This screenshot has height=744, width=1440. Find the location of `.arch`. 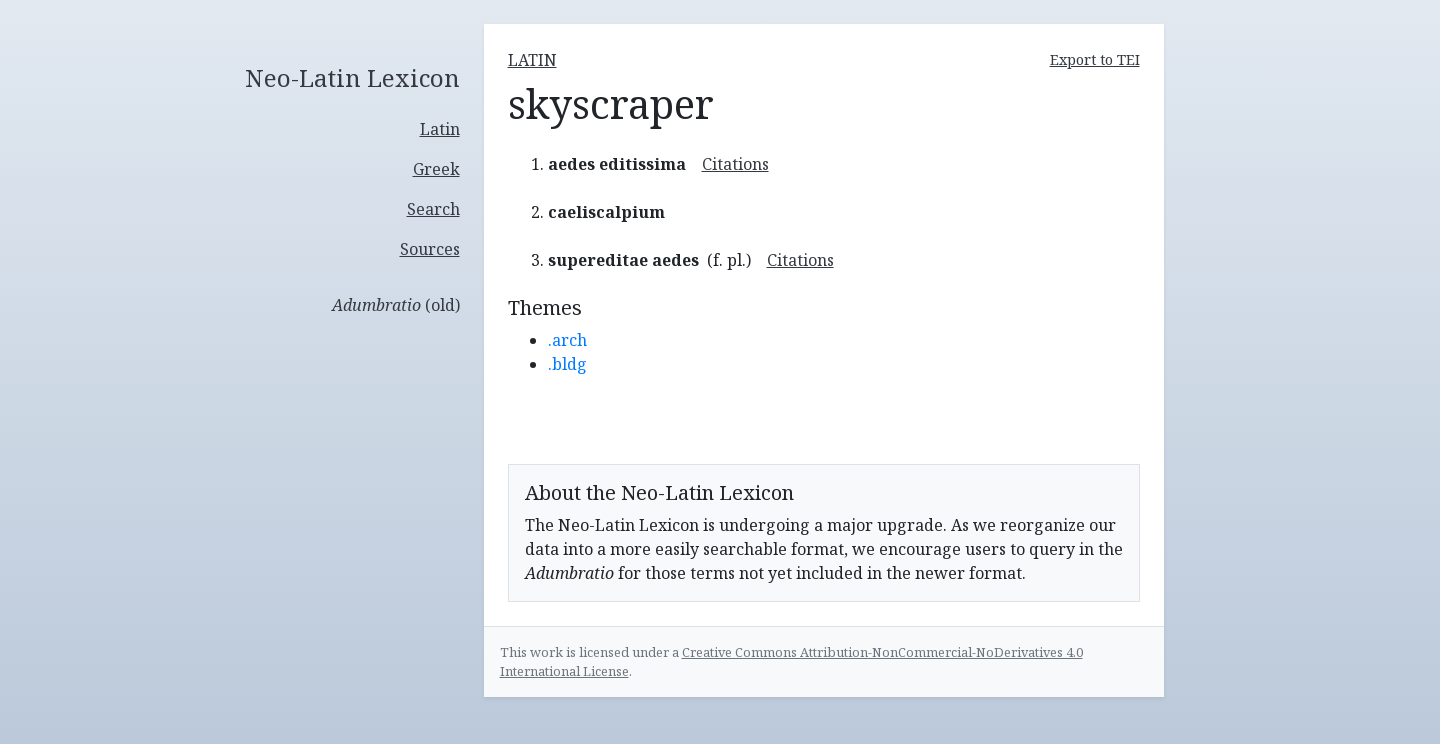

.arch is located at coordinates (567, 340).